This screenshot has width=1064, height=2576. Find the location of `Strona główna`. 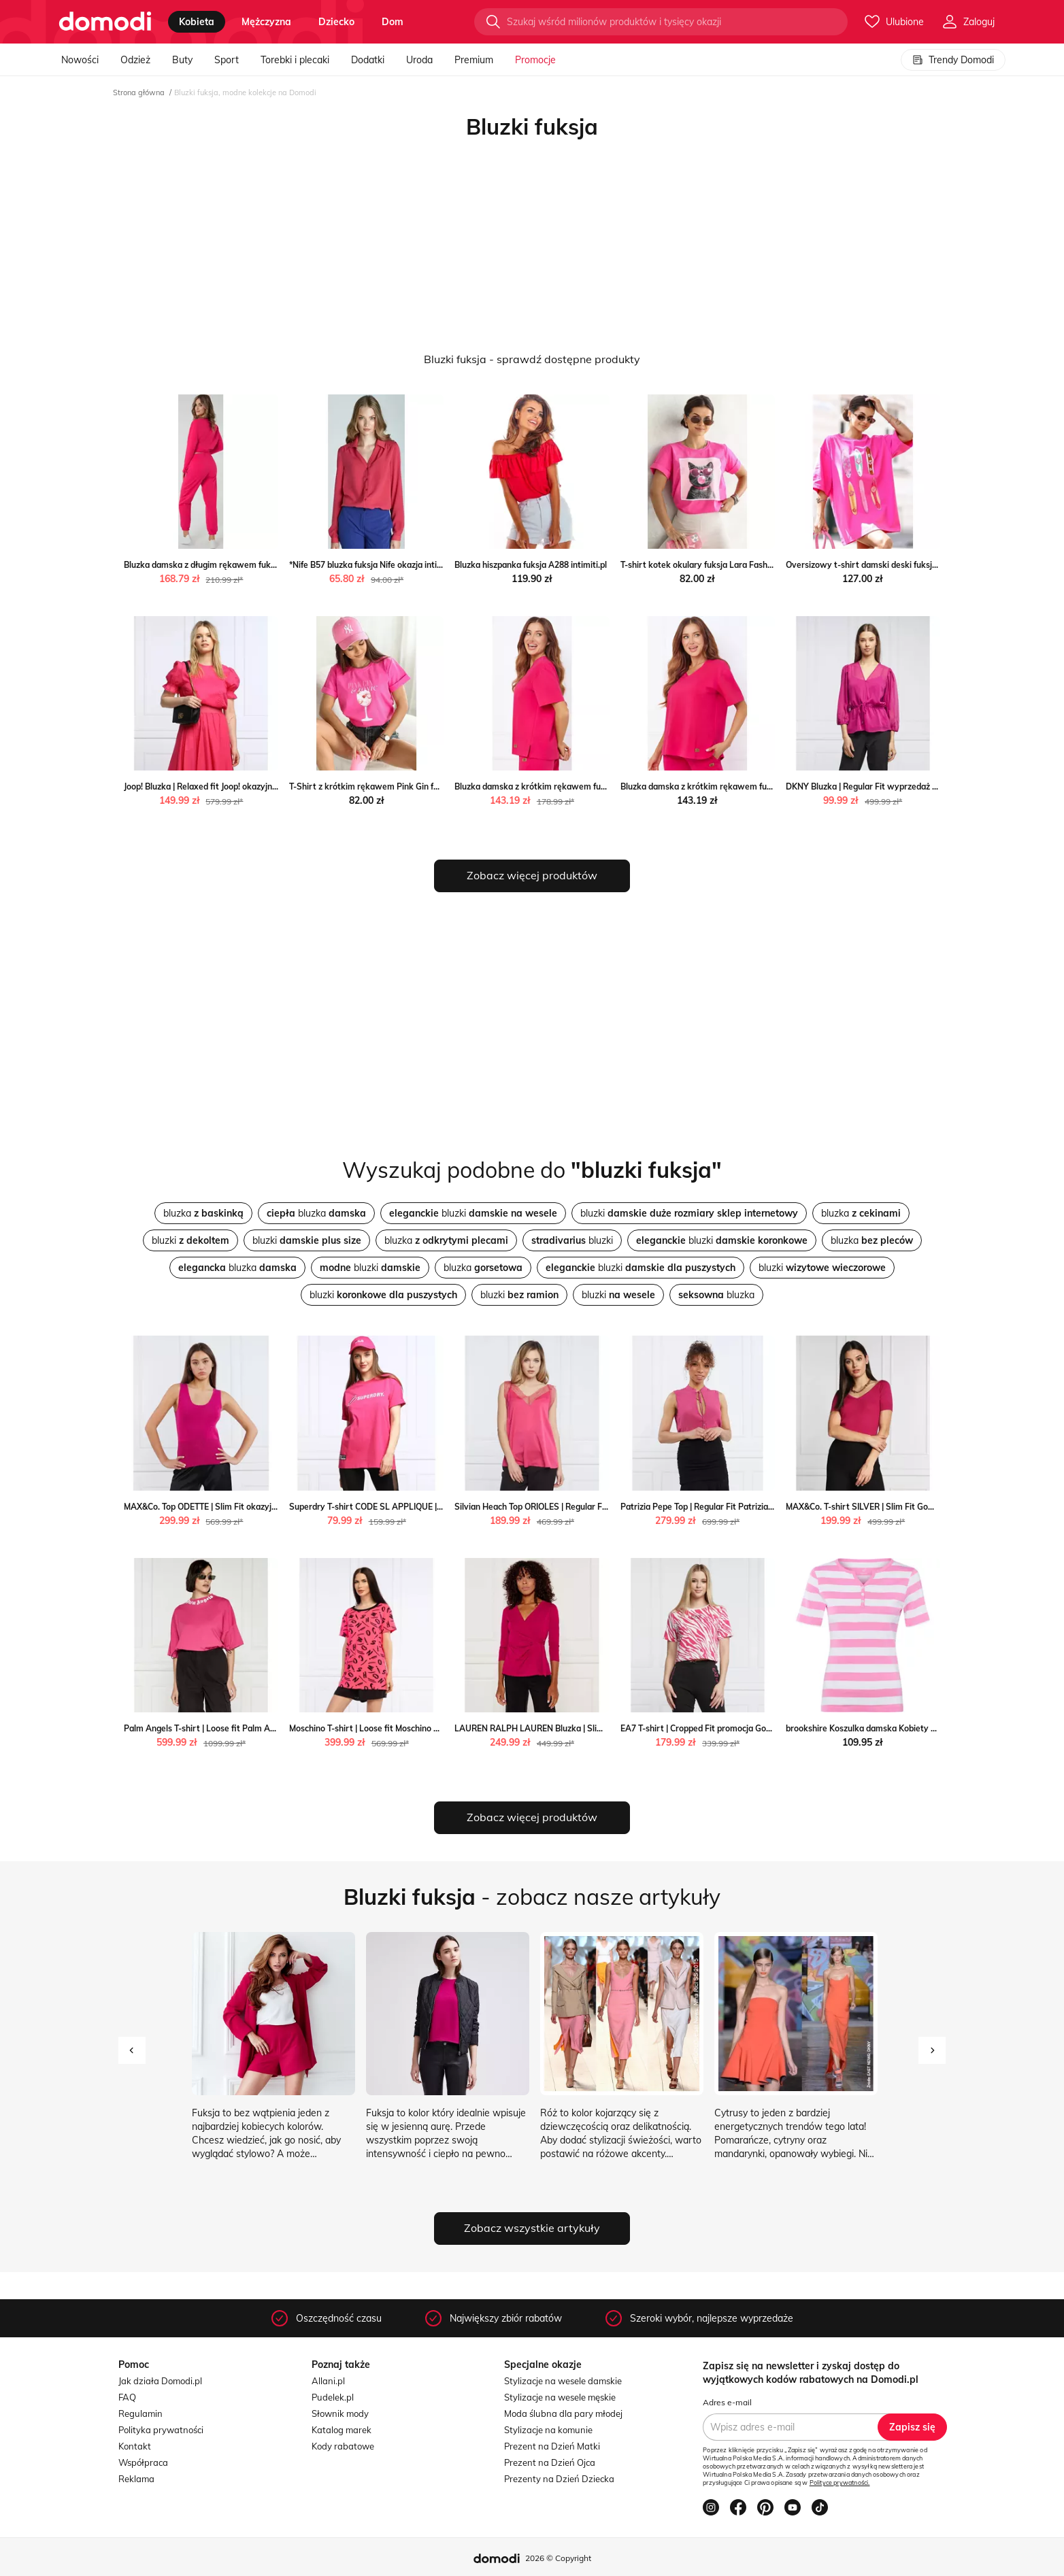

Strona główna is located at coordinates (139, 92).